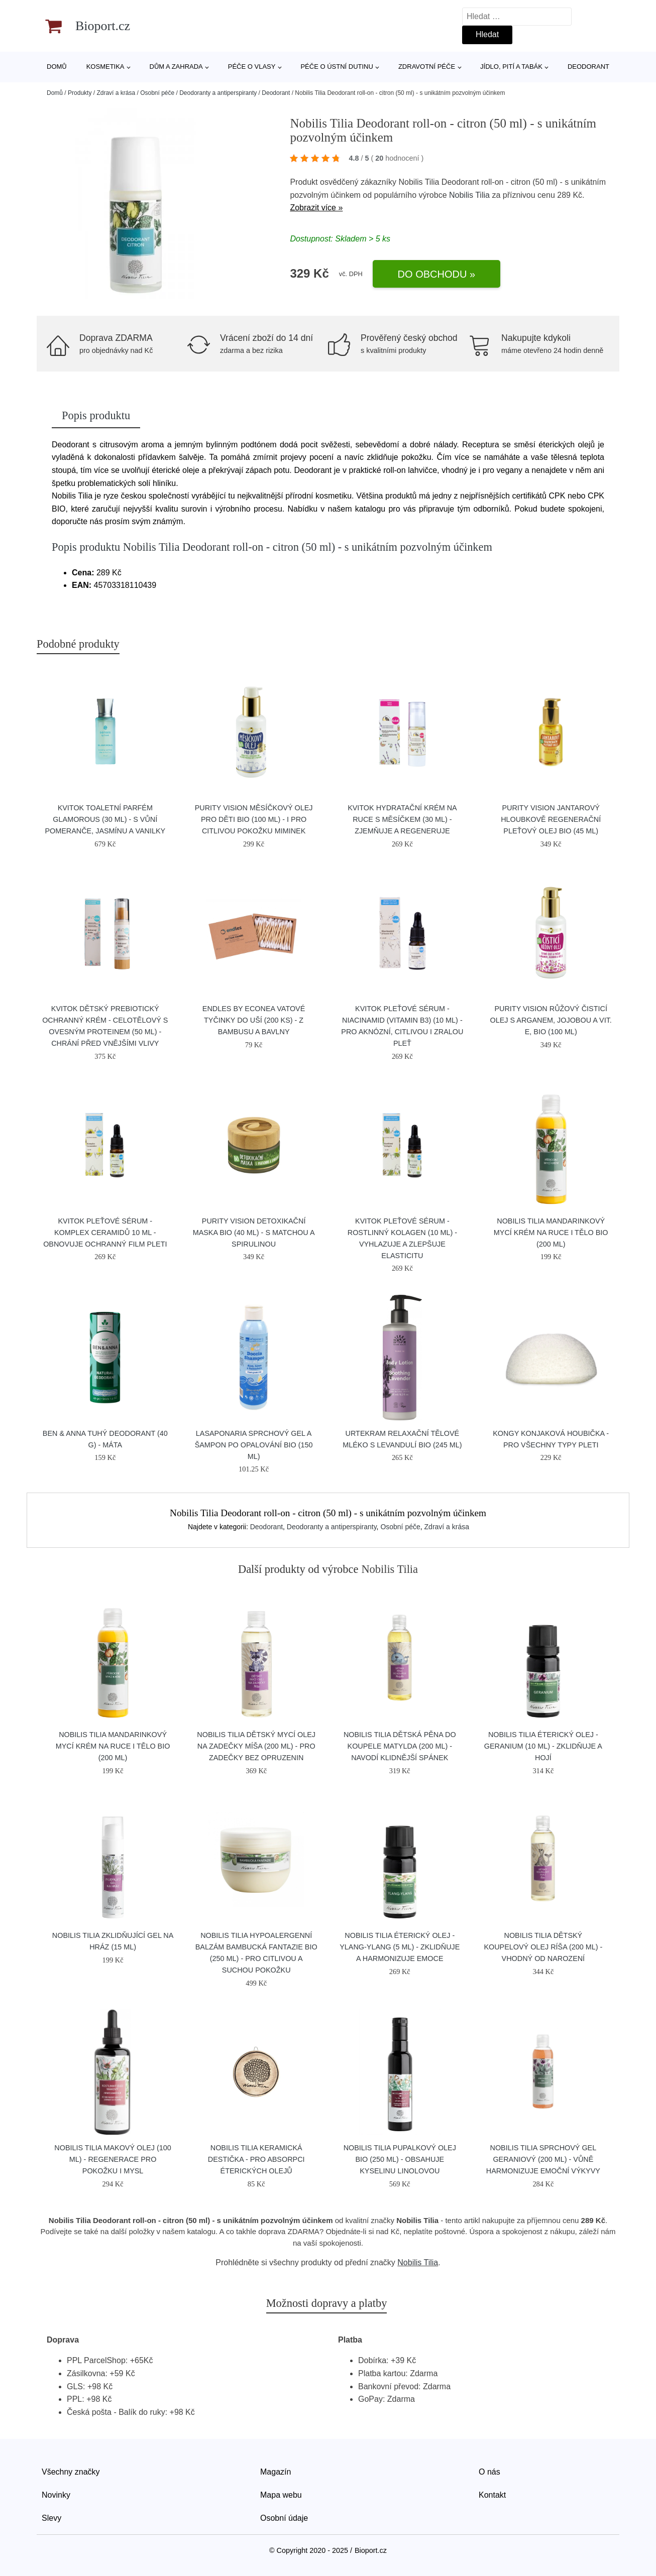  I want to click on Zdravotní péče, so click(426, 66).